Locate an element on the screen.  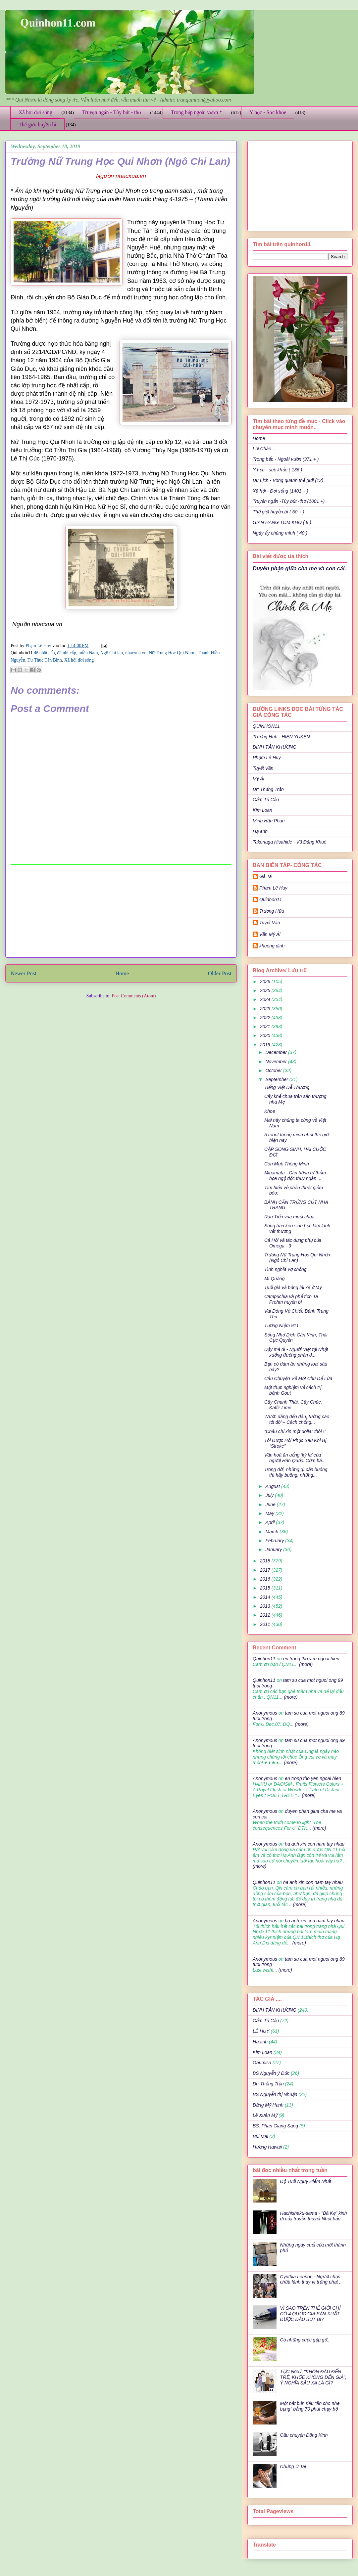
đệ nhất cấp is located at coordinates (44, 652).